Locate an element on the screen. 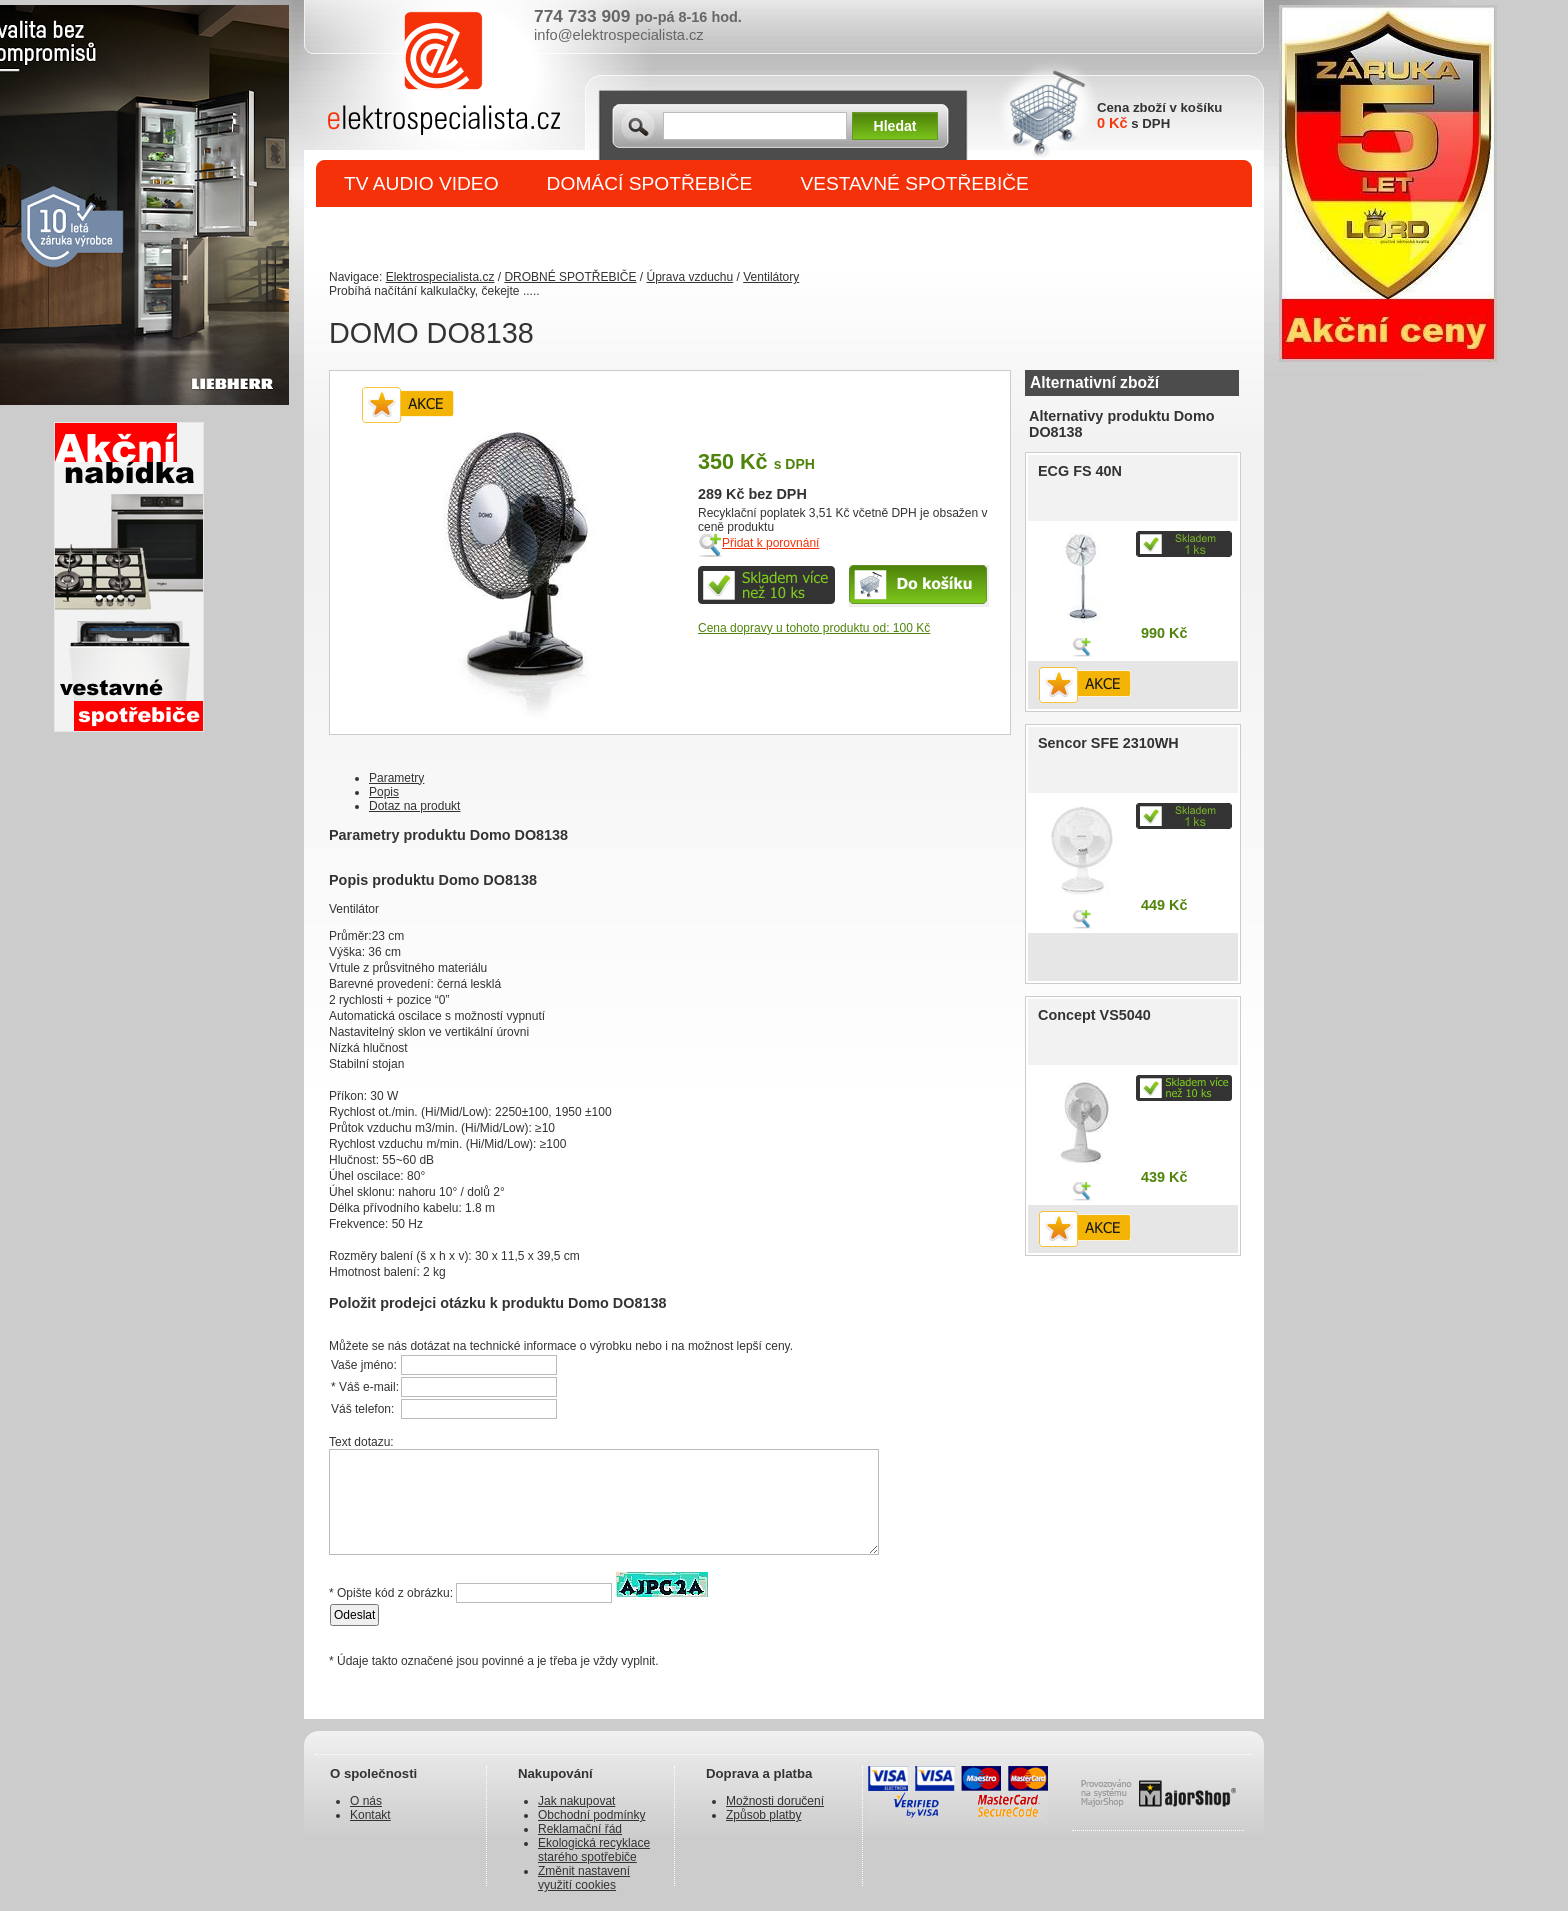  Concept VS5040 is located at coordinates (1094, 1015).